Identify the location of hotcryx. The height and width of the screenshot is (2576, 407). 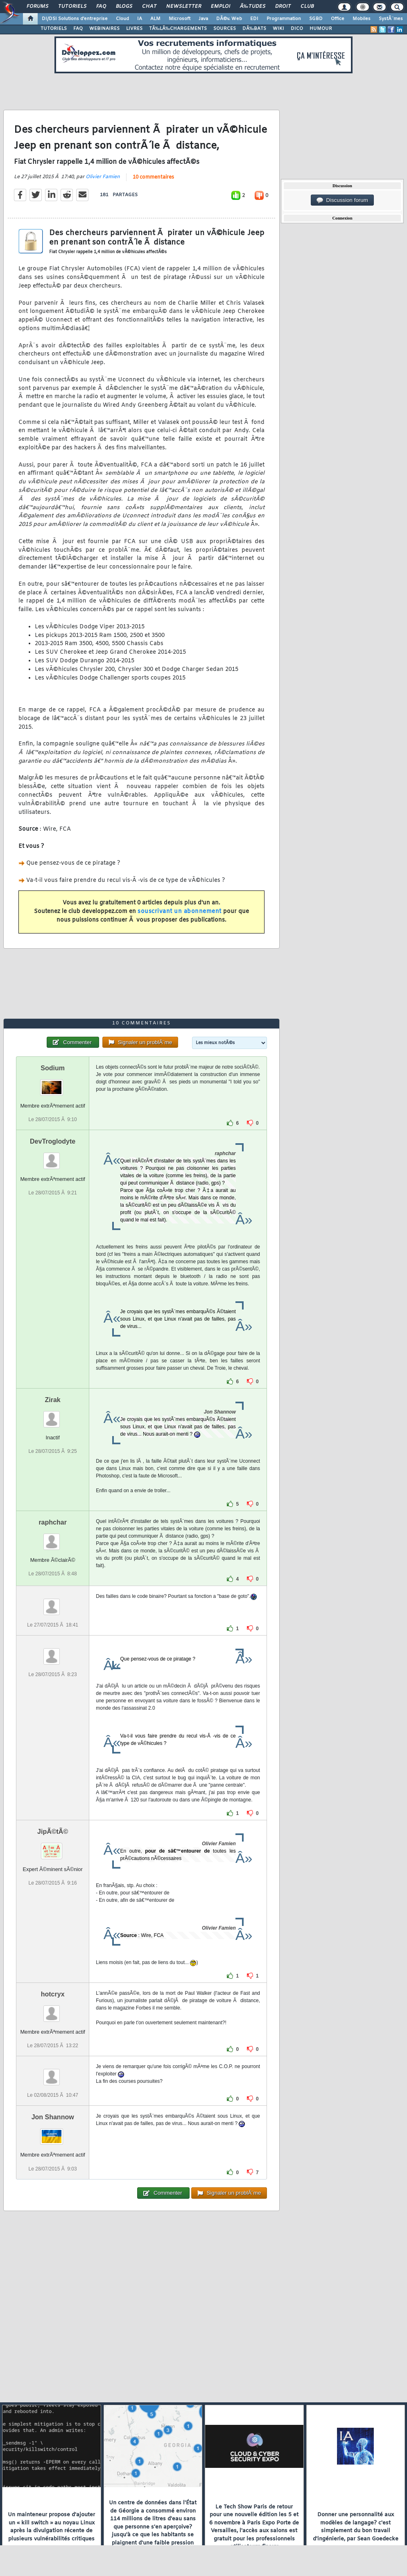
(53, 1994).